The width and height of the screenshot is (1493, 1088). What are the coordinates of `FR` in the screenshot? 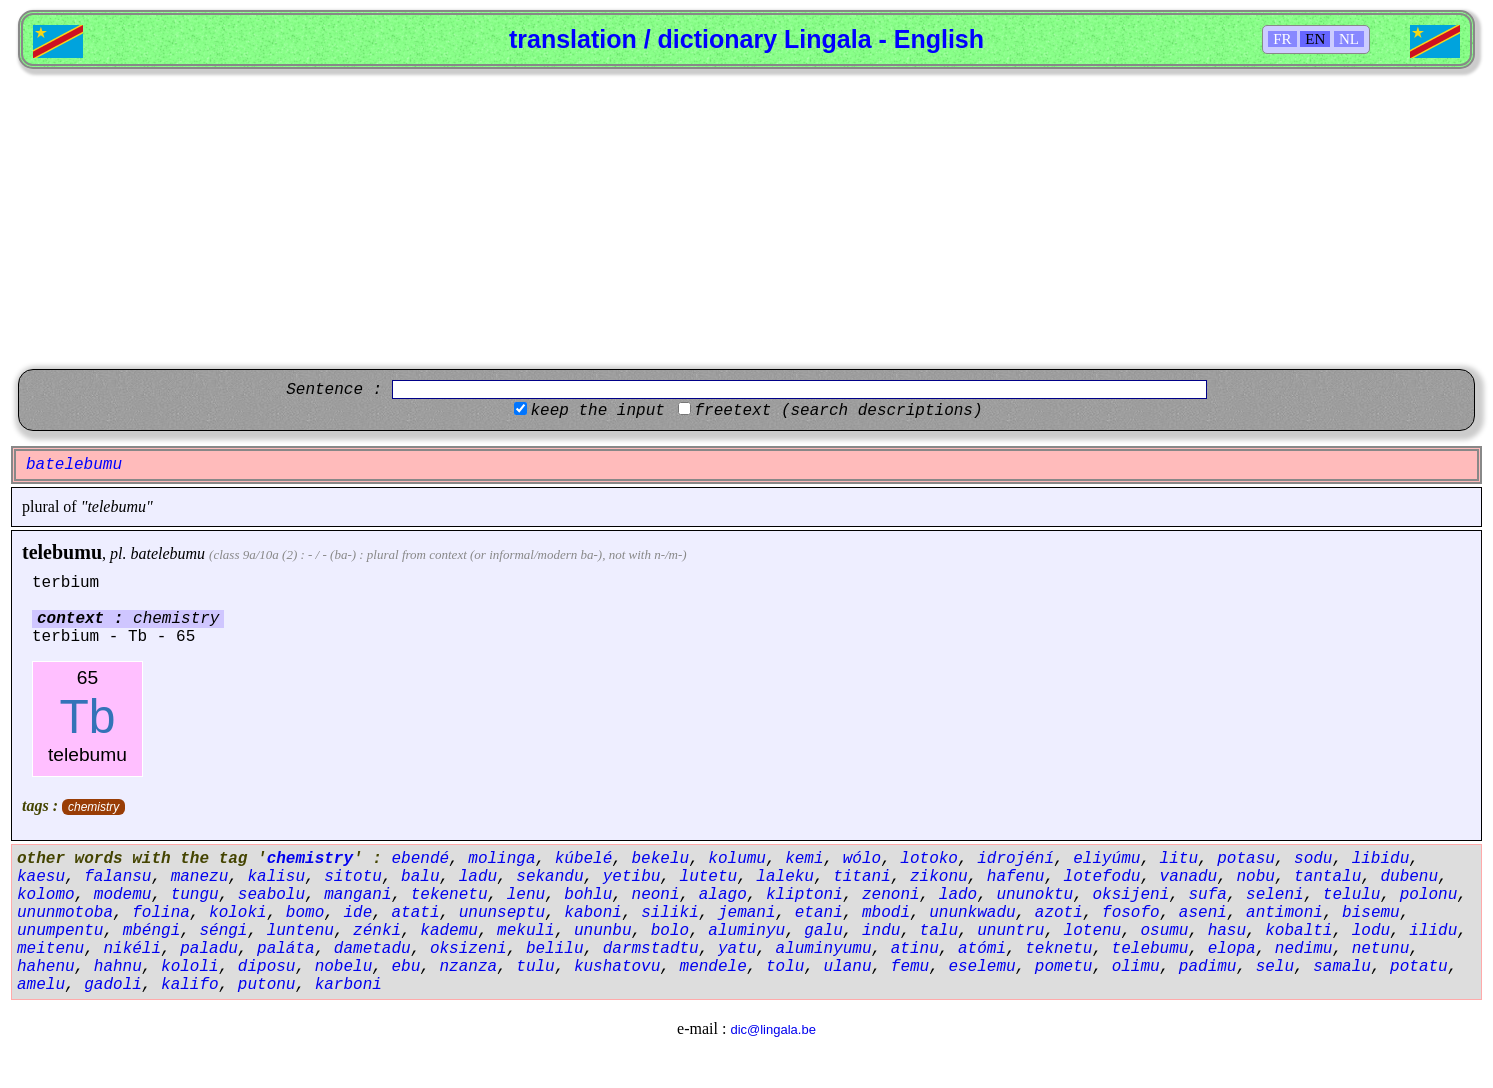 It's located at (1282, 39).